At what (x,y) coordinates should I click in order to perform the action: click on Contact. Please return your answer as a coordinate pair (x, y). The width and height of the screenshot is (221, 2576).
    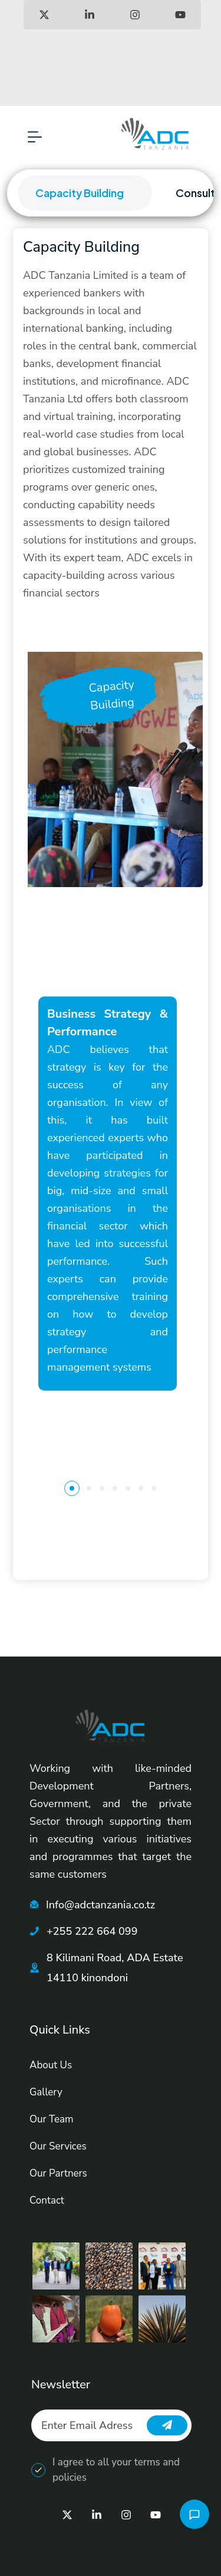
    Looking at the image, I should click on (46, 2200).